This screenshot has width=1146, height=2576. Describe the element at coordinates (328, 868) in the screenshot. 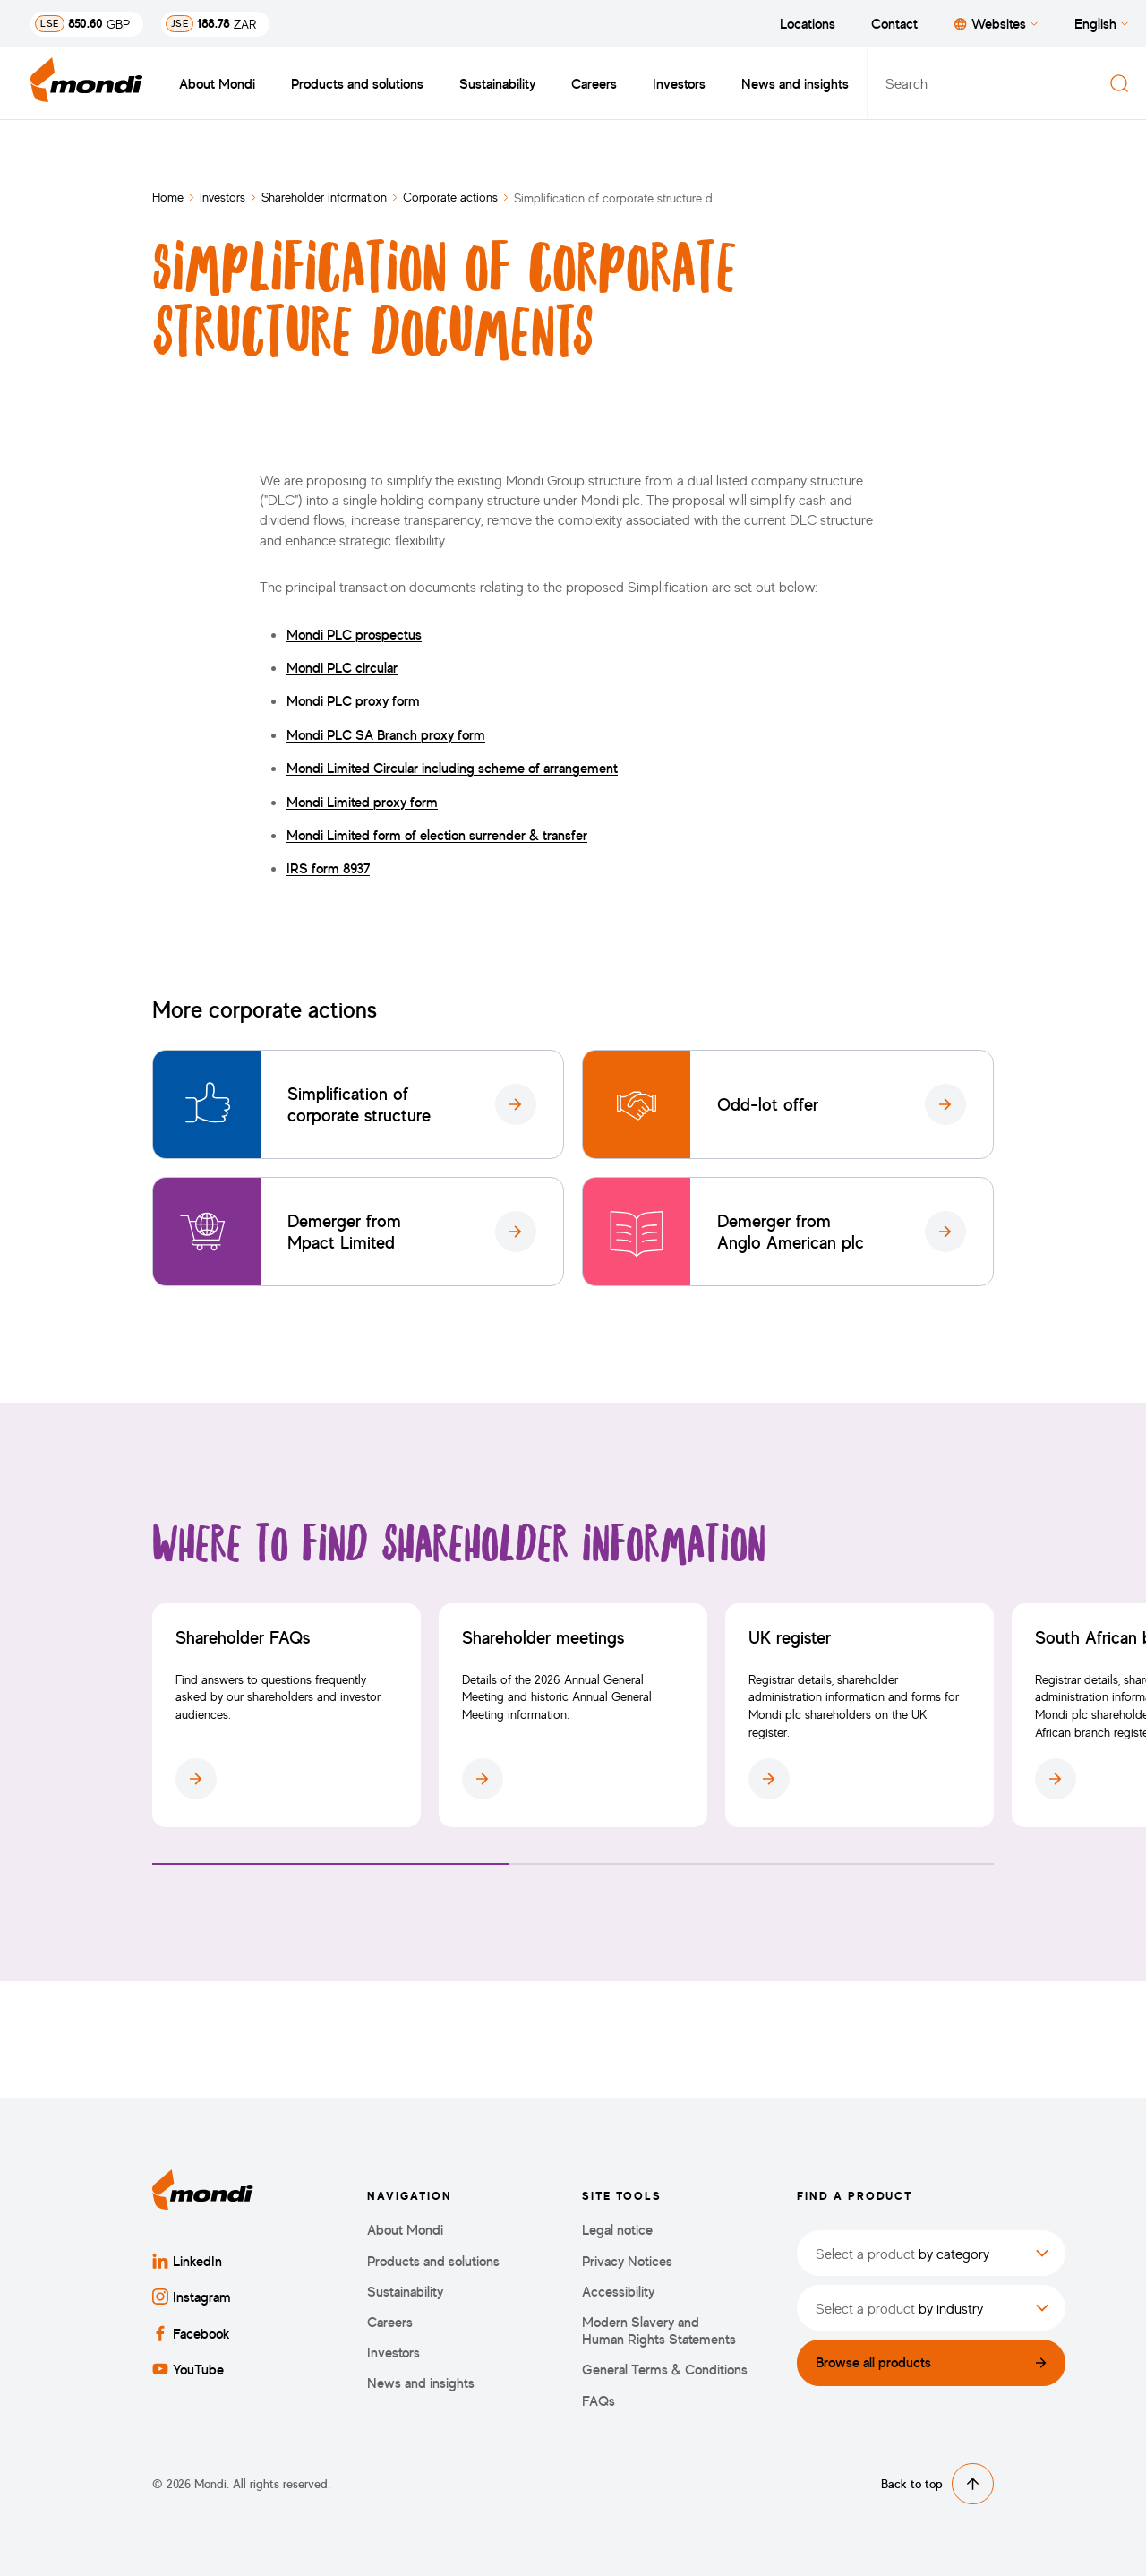

I see `IRS form 8937` at that location.